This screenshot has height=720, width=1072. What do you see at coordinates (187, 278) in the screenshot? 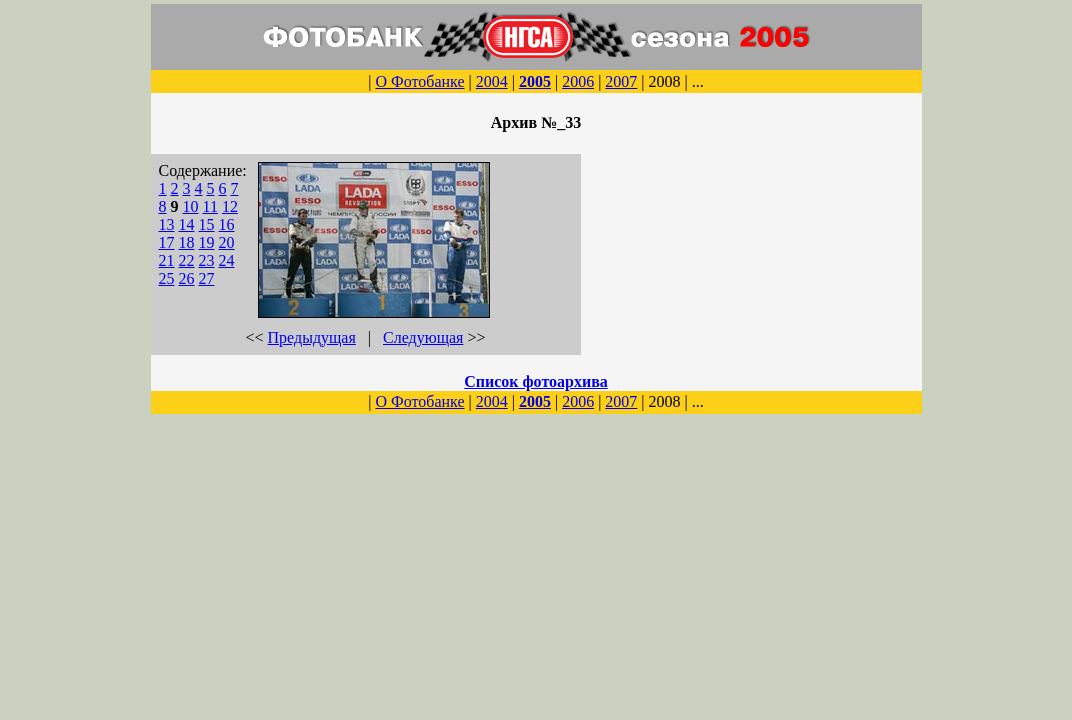
I see `26` at bounding box center [187, 278].